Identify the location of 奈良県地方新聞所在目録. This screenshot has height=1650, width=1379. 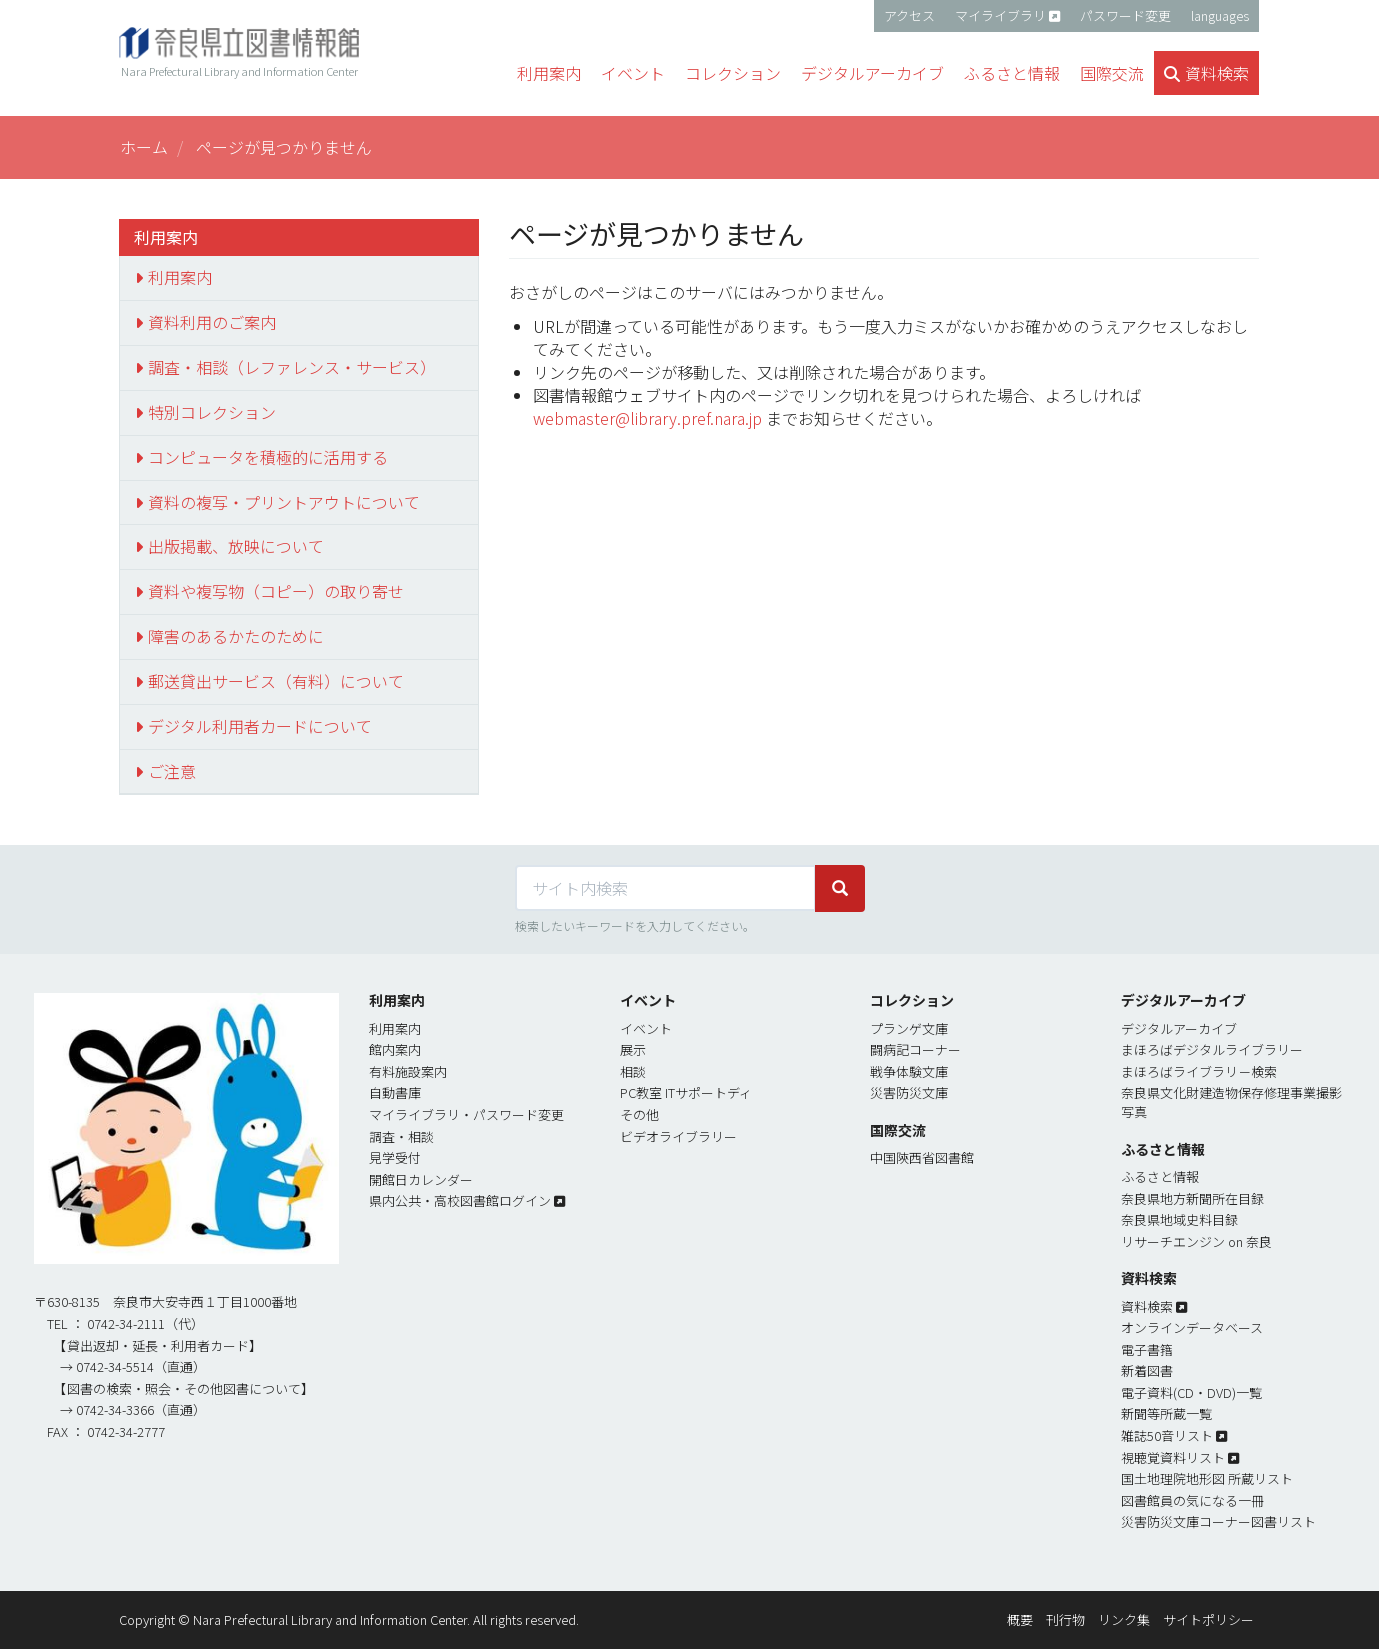
(1192, 1198).